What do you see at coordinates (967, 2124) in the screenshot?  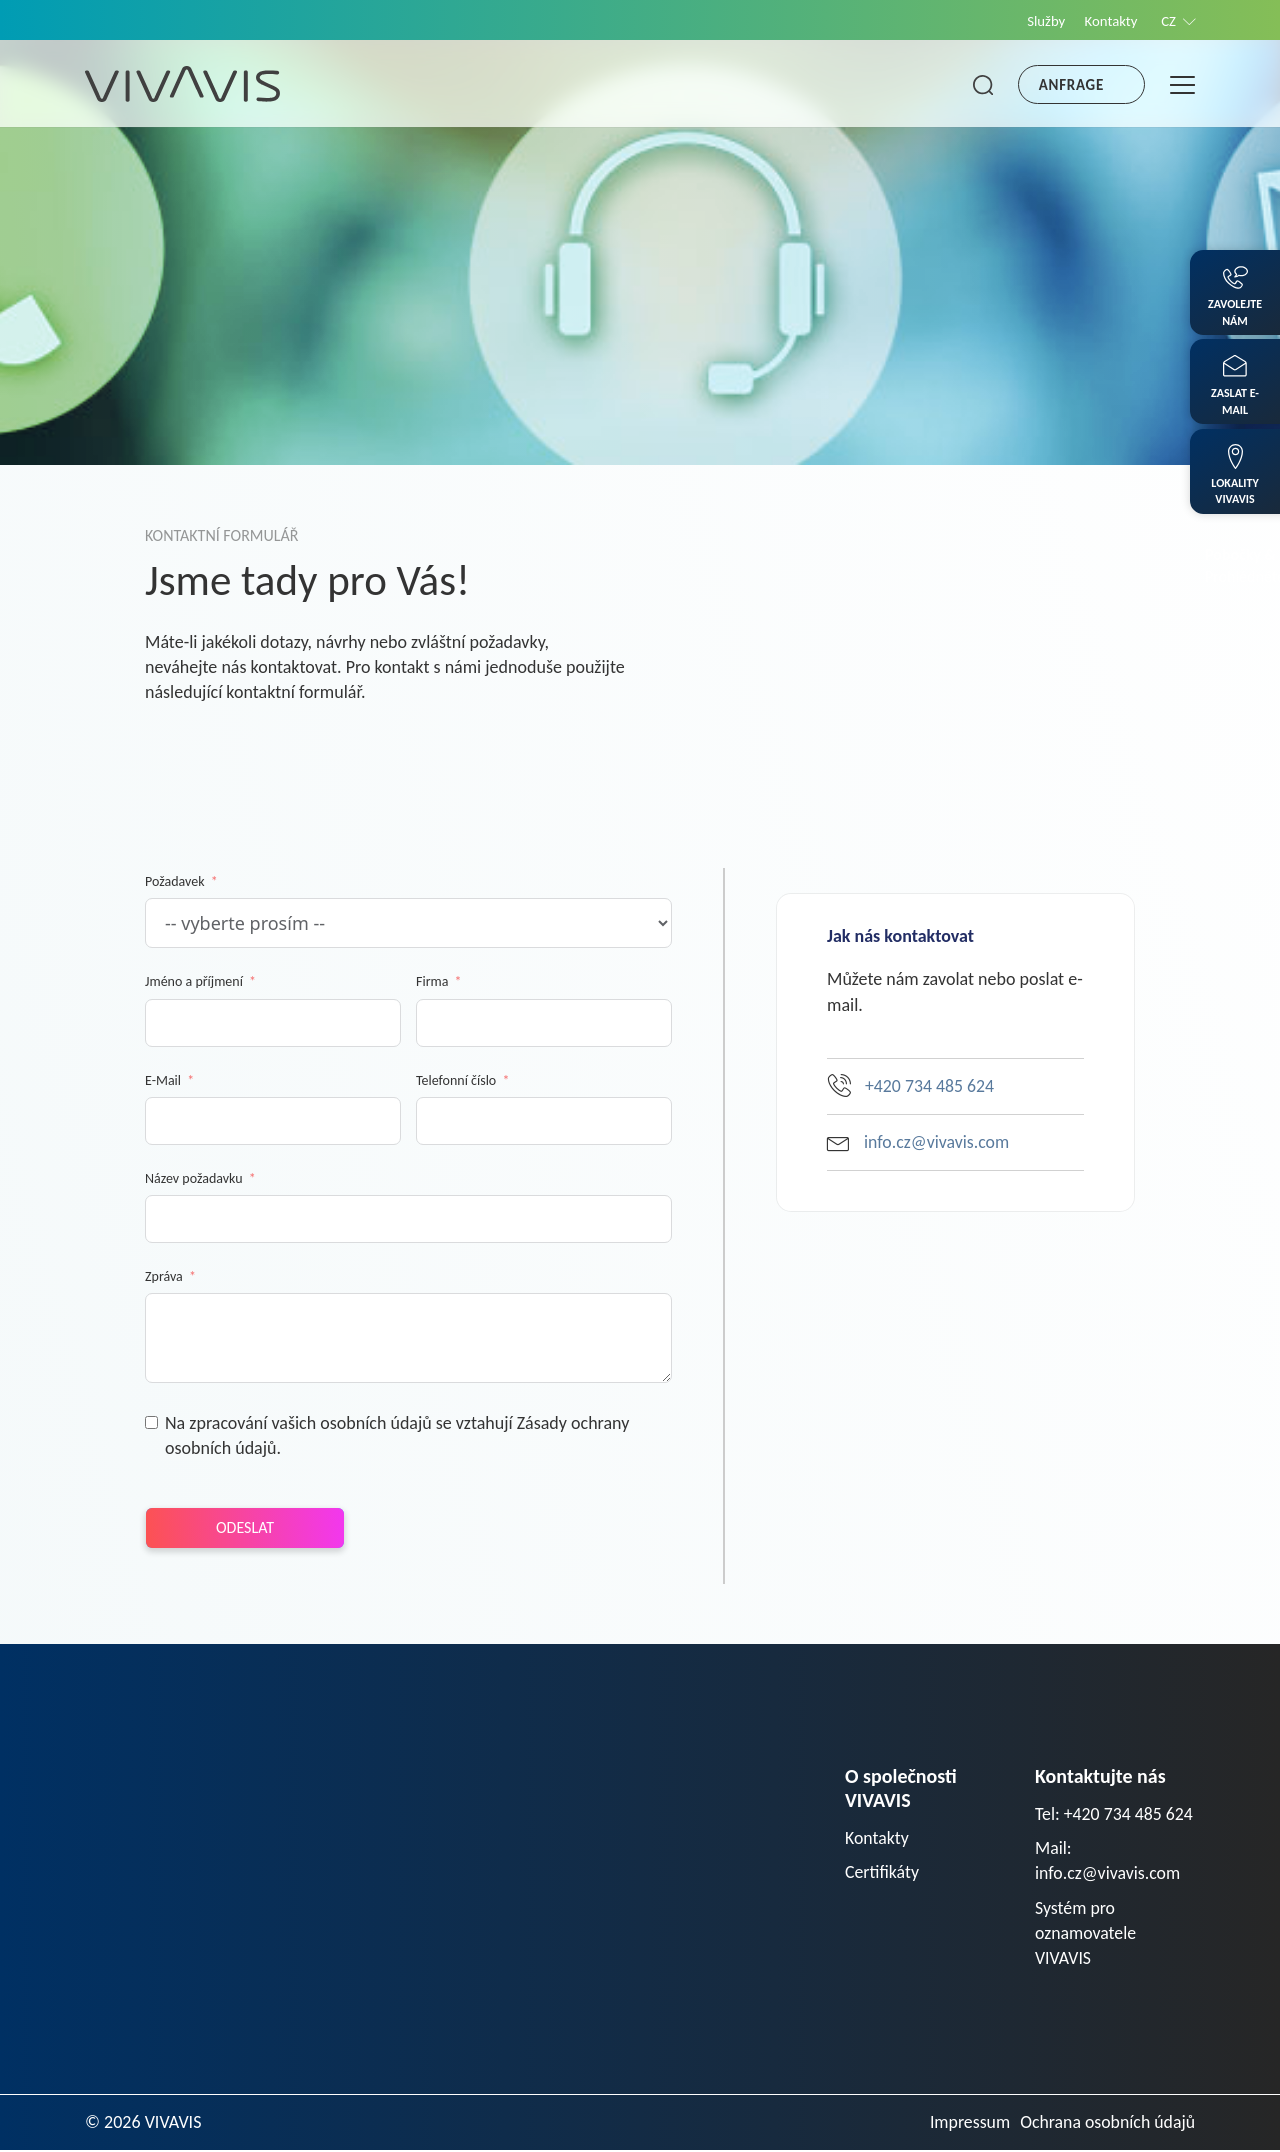 I see `Impressum` at bounding box center [967, 2124].